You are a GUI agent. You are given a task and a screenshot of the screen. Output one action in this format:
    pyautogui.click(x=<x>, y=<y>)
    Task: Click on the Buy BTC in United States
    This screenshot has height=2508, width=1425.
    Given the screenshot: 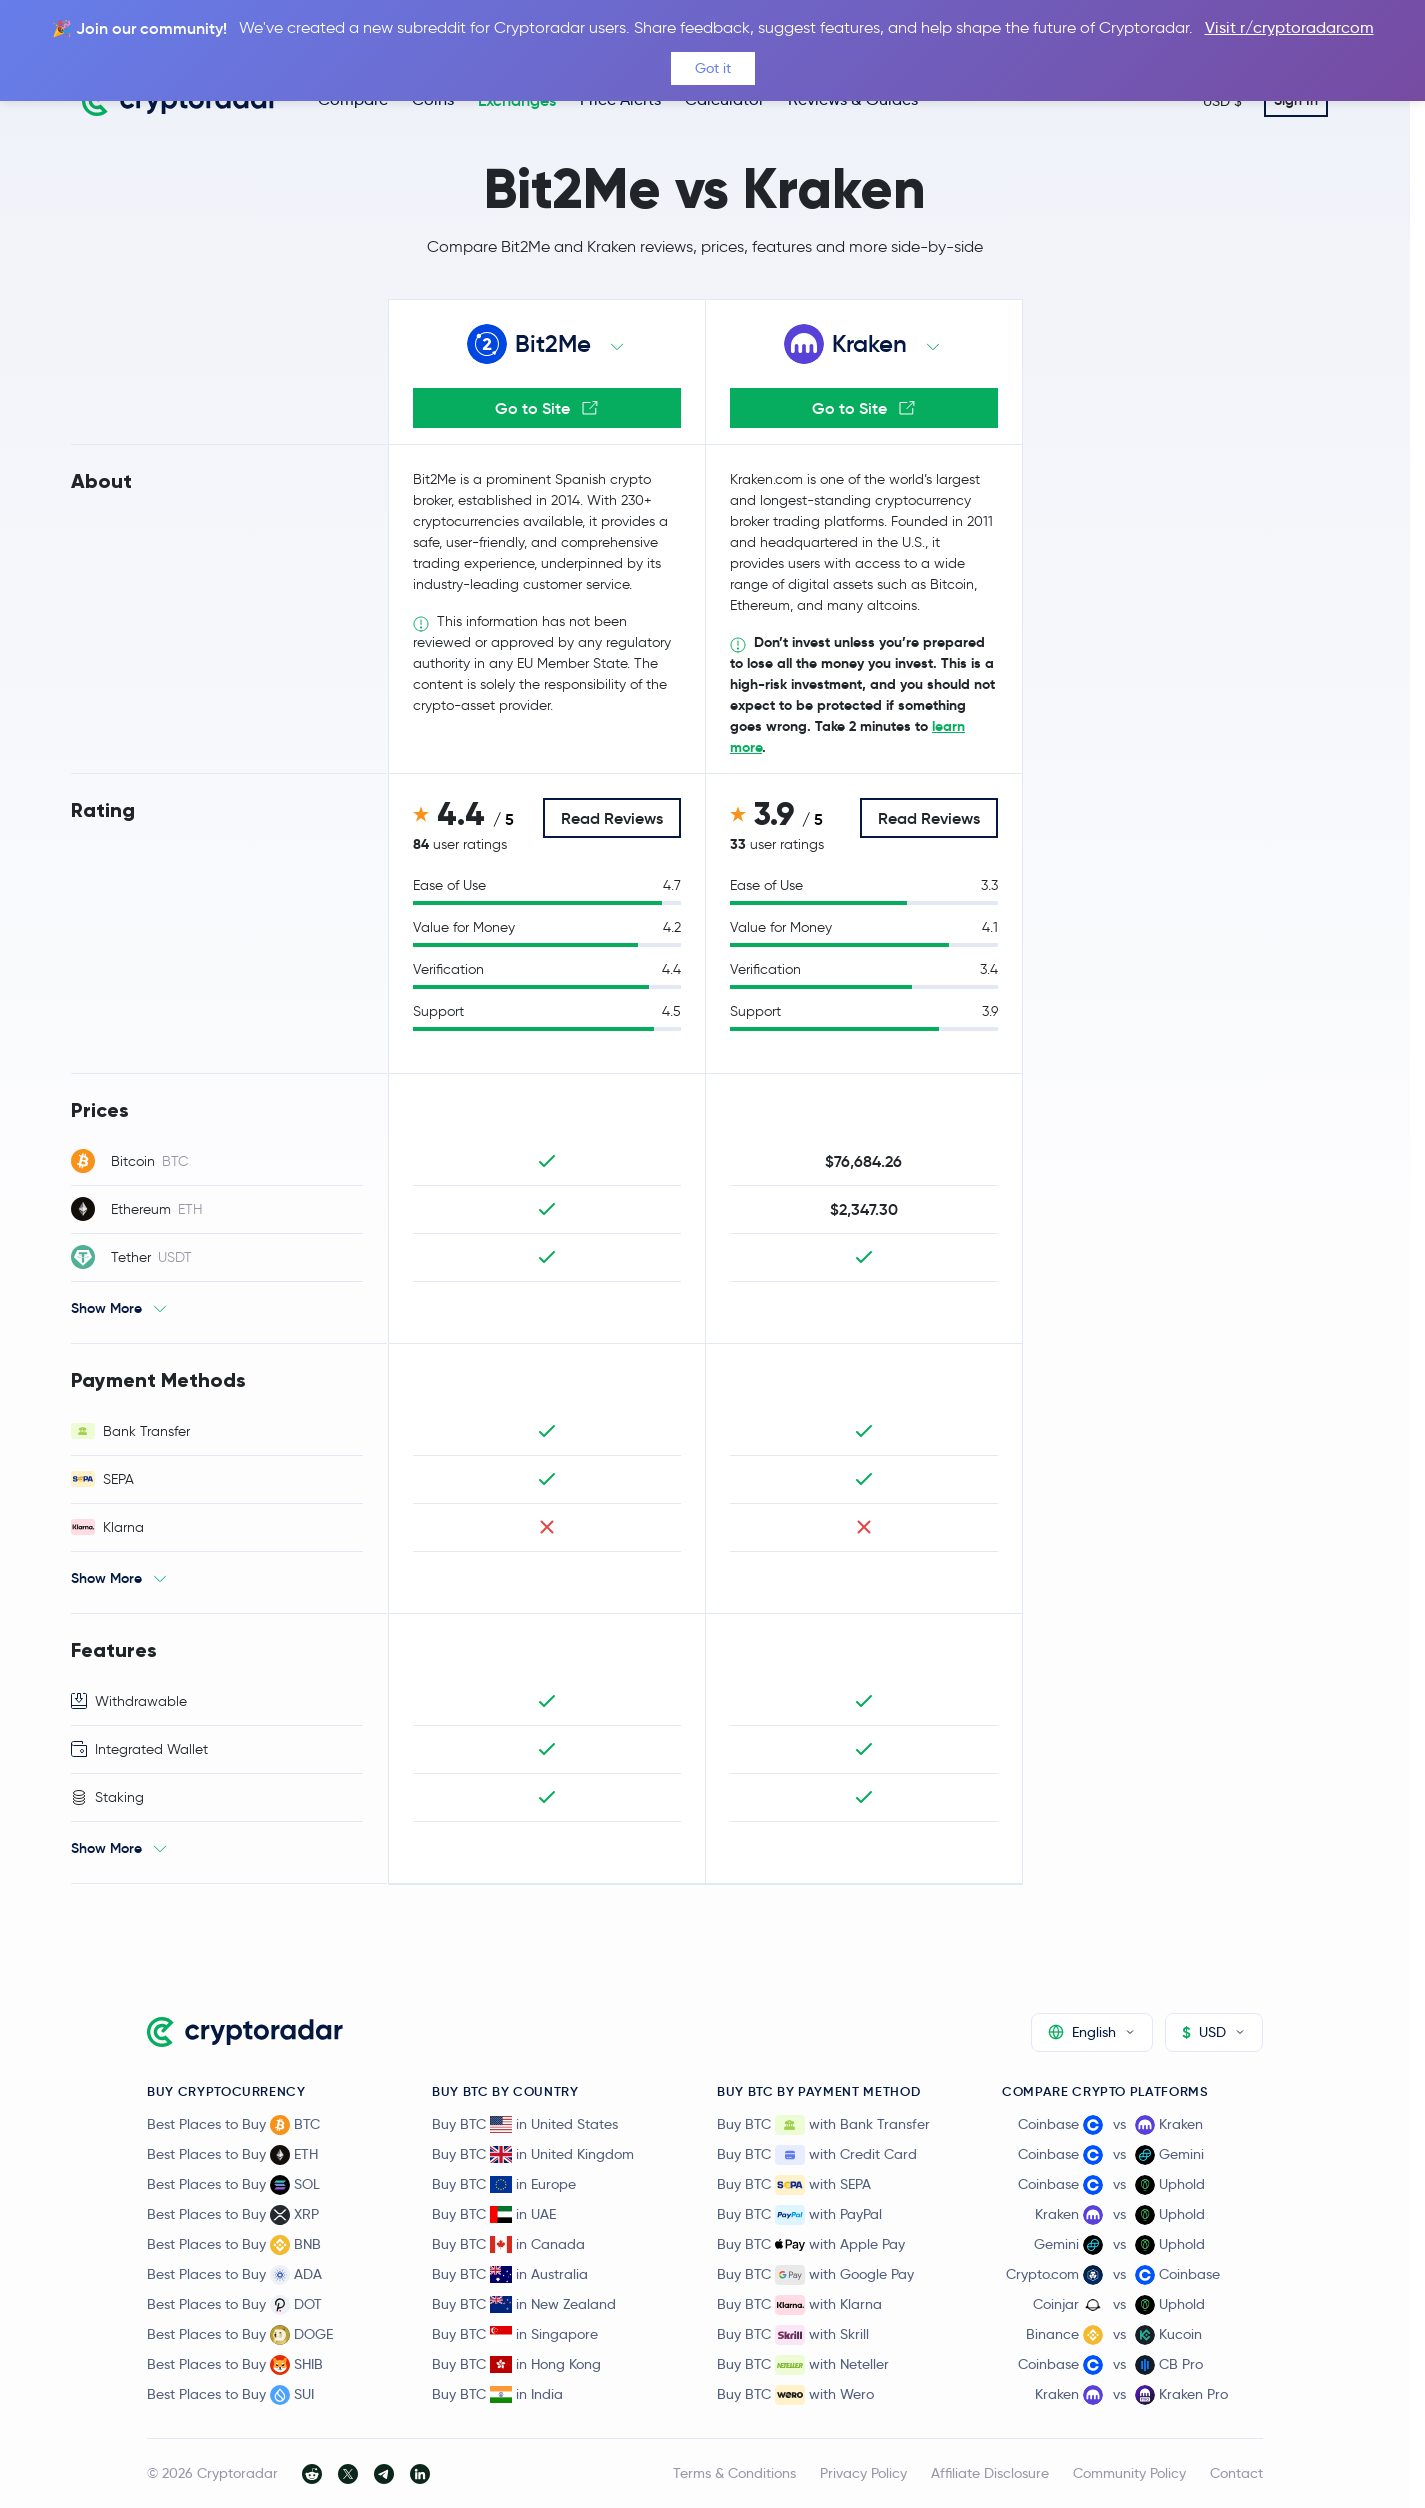 What is the action you would take?
    pyautogui.click(x=525, y=2124)
    